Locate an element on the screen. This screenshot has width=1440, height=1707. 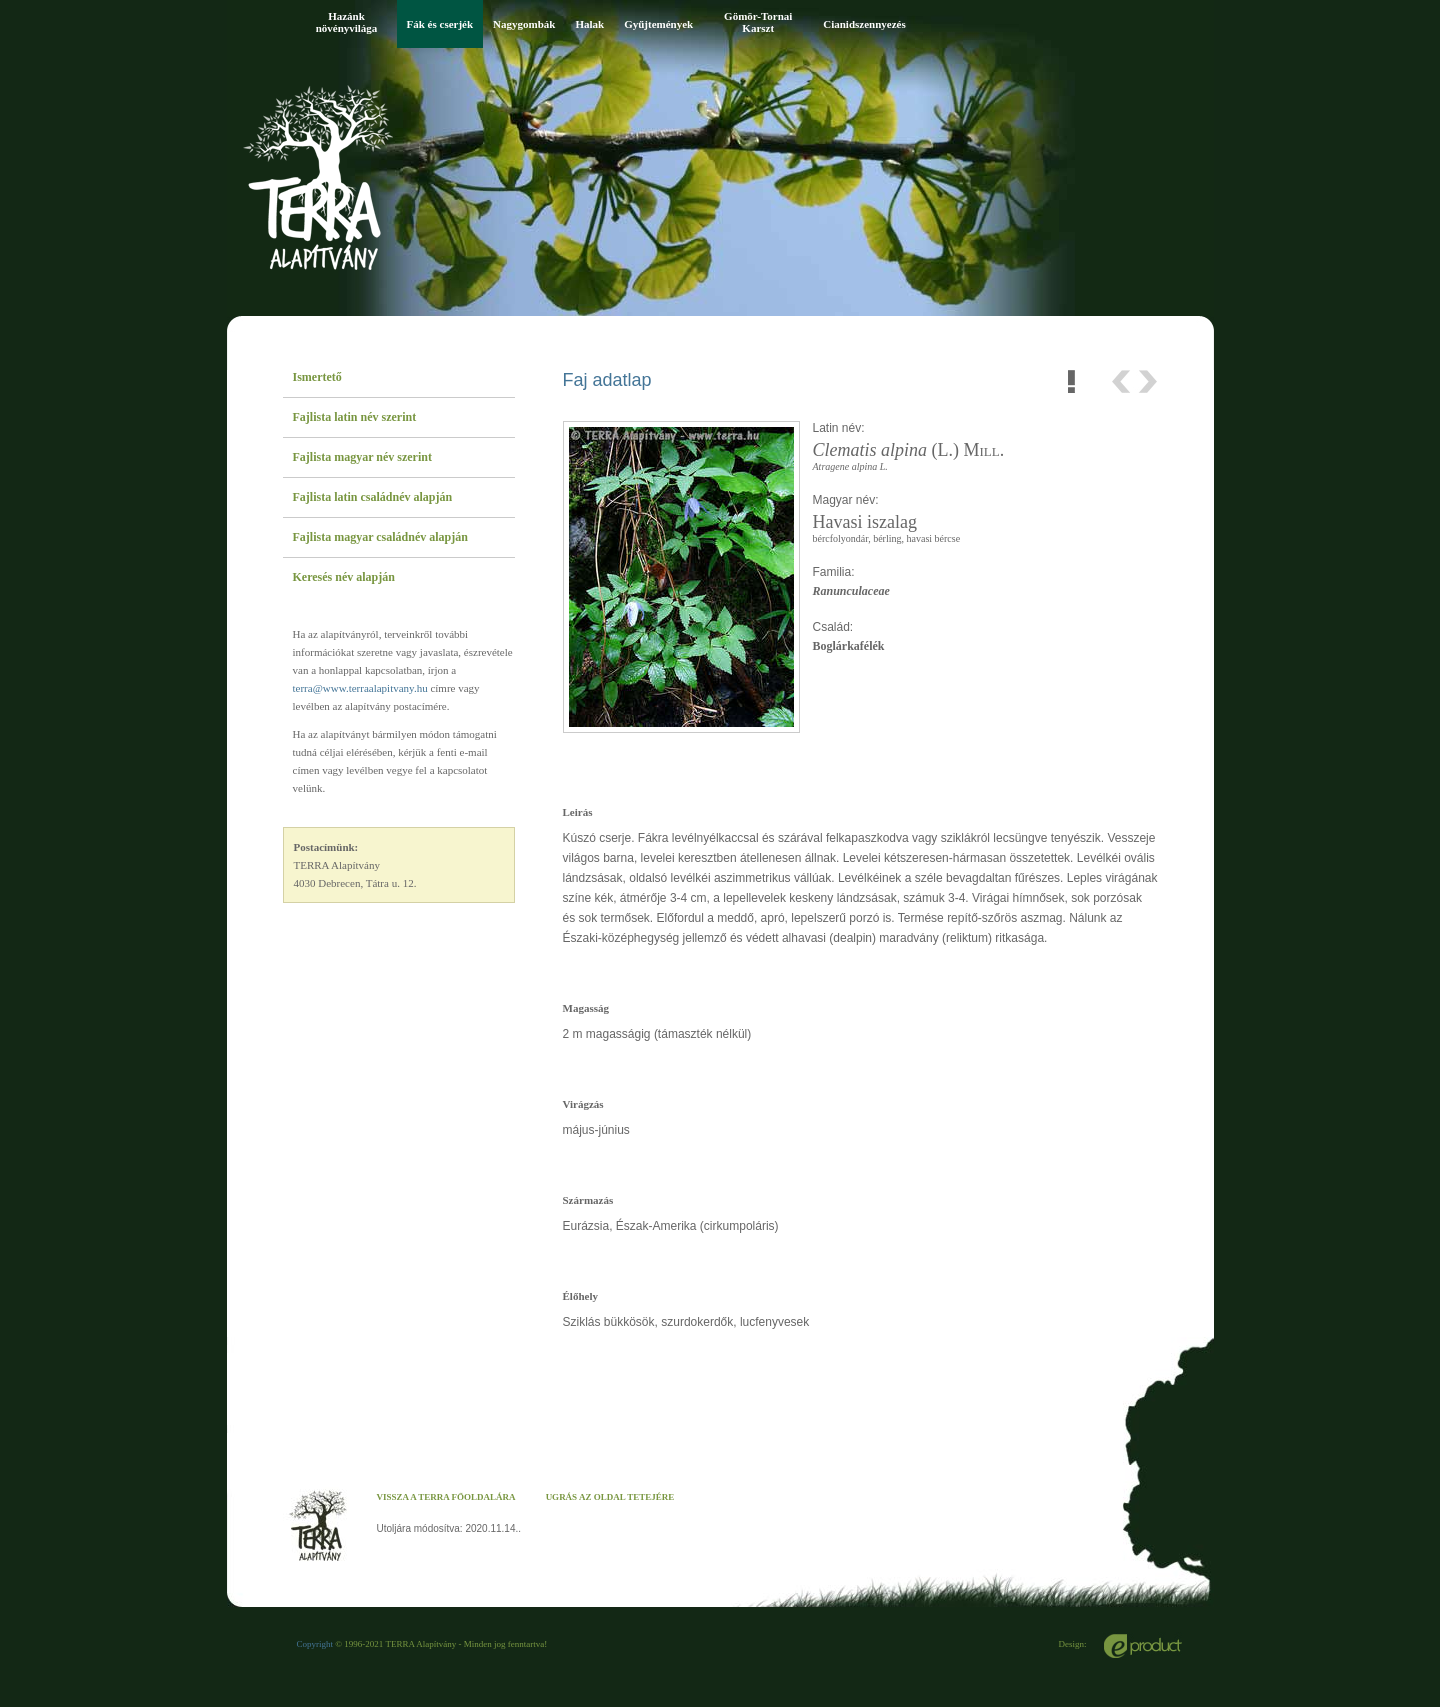
Hazánk növényvilága is located at coordinates (347, 22).